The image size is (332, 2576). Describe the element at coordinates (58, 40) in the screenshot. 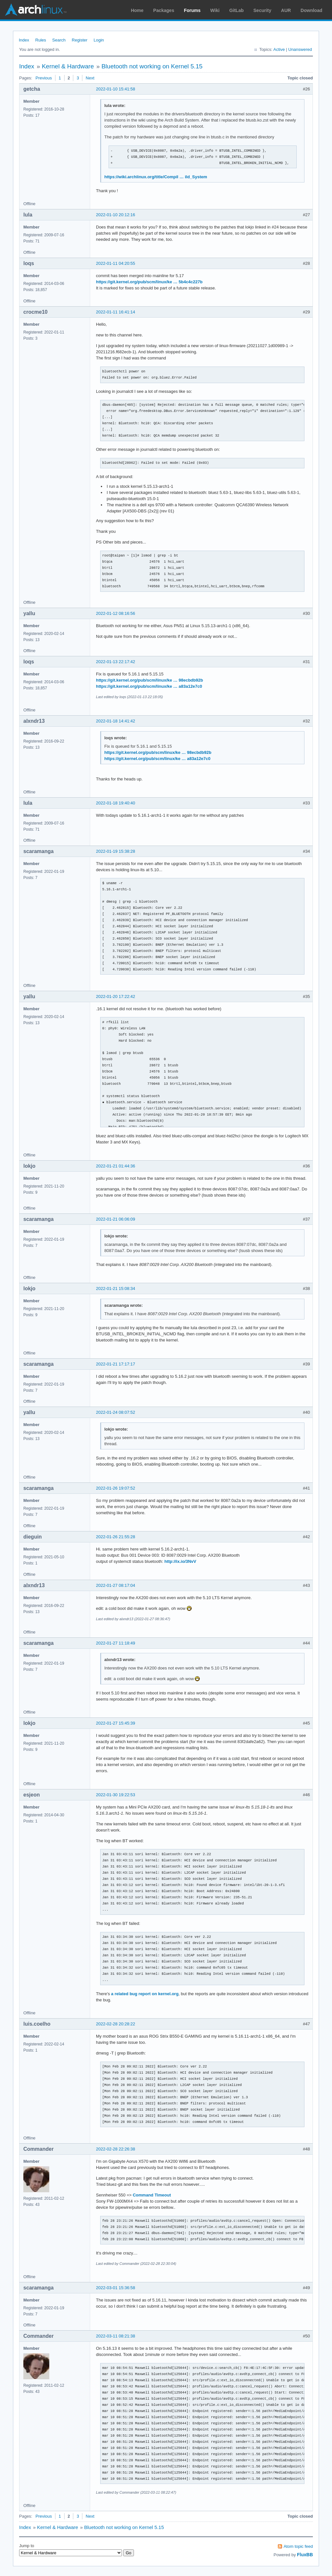

I see `Search` at that location.